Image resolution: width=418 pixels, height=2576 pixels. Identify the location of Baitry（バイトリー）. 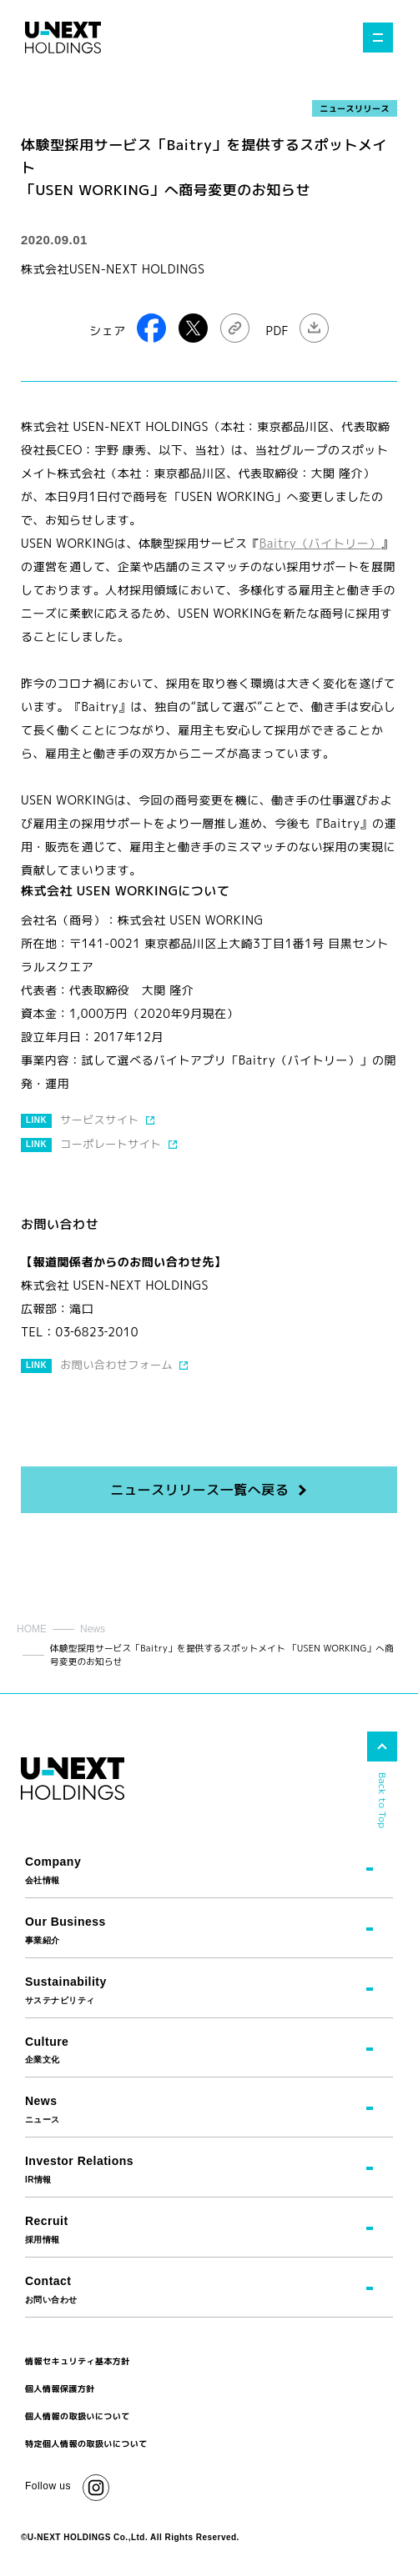
(320, 543).